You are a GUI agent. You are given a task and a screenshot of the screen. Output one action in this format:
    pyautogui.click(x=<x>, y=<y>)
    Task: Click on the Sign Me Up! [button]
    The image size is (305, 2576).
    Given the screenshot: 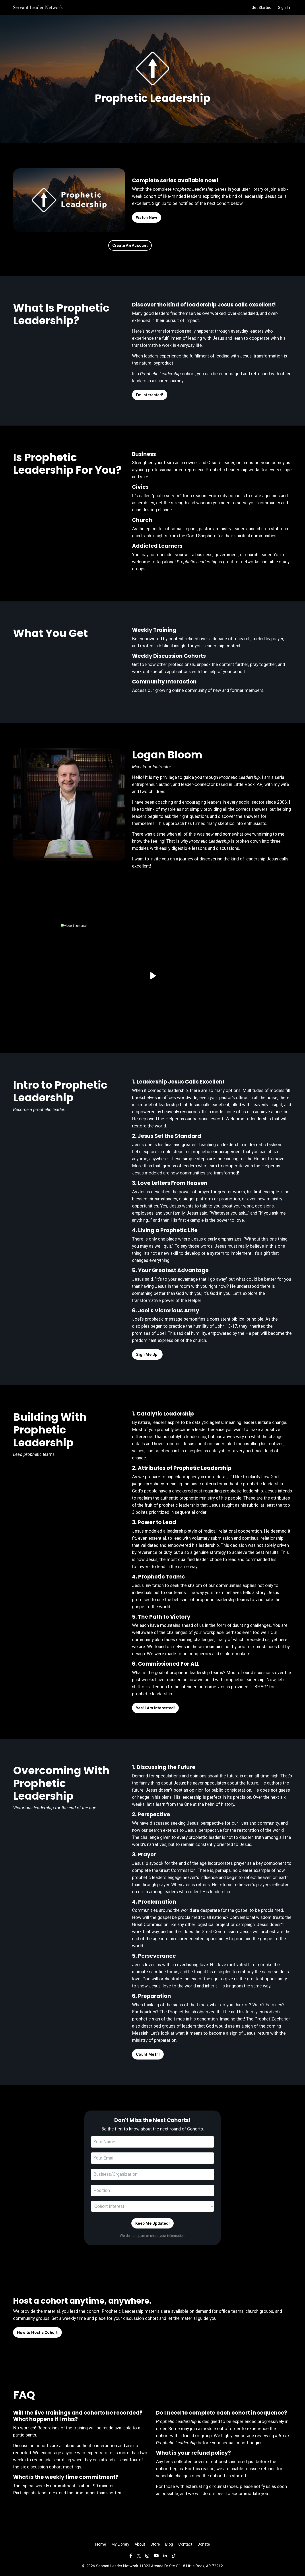 What is the action you would take?
    pyautogui.click(x=147, y=1354)
    